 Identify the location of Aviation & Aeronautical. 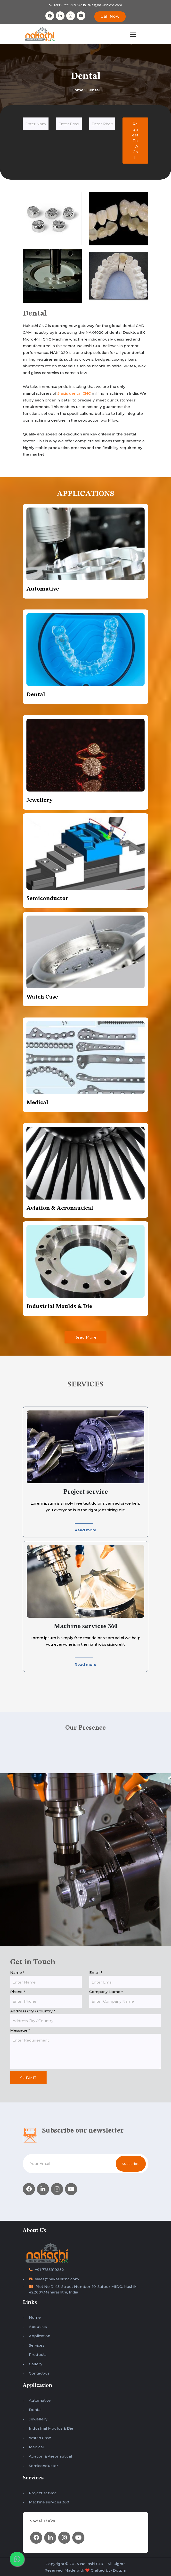
(50, 2456).